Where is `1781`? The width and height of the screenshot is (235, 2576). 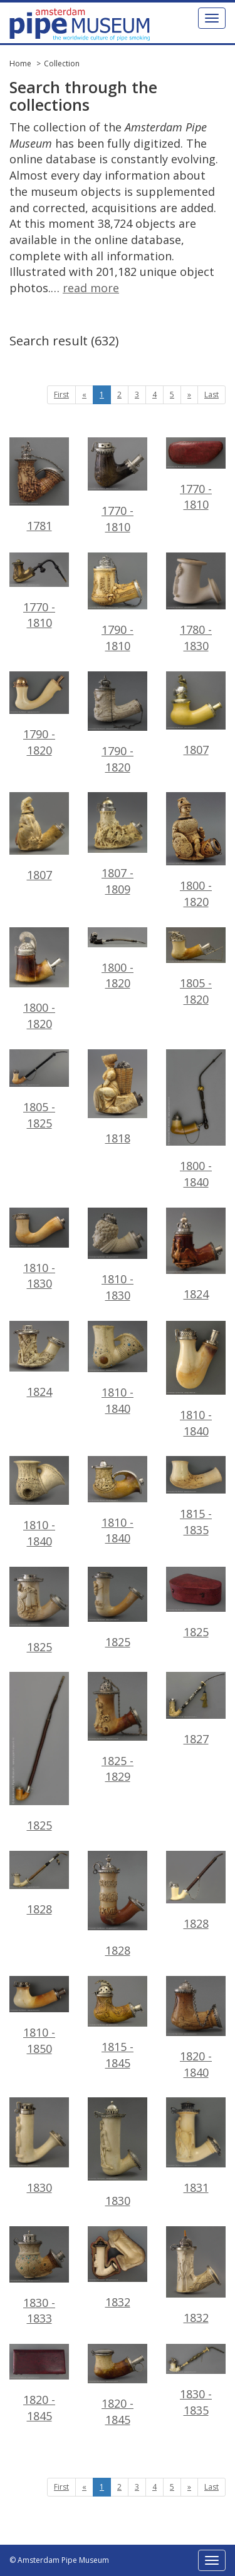 1781 is located at coordinates (39, 485).